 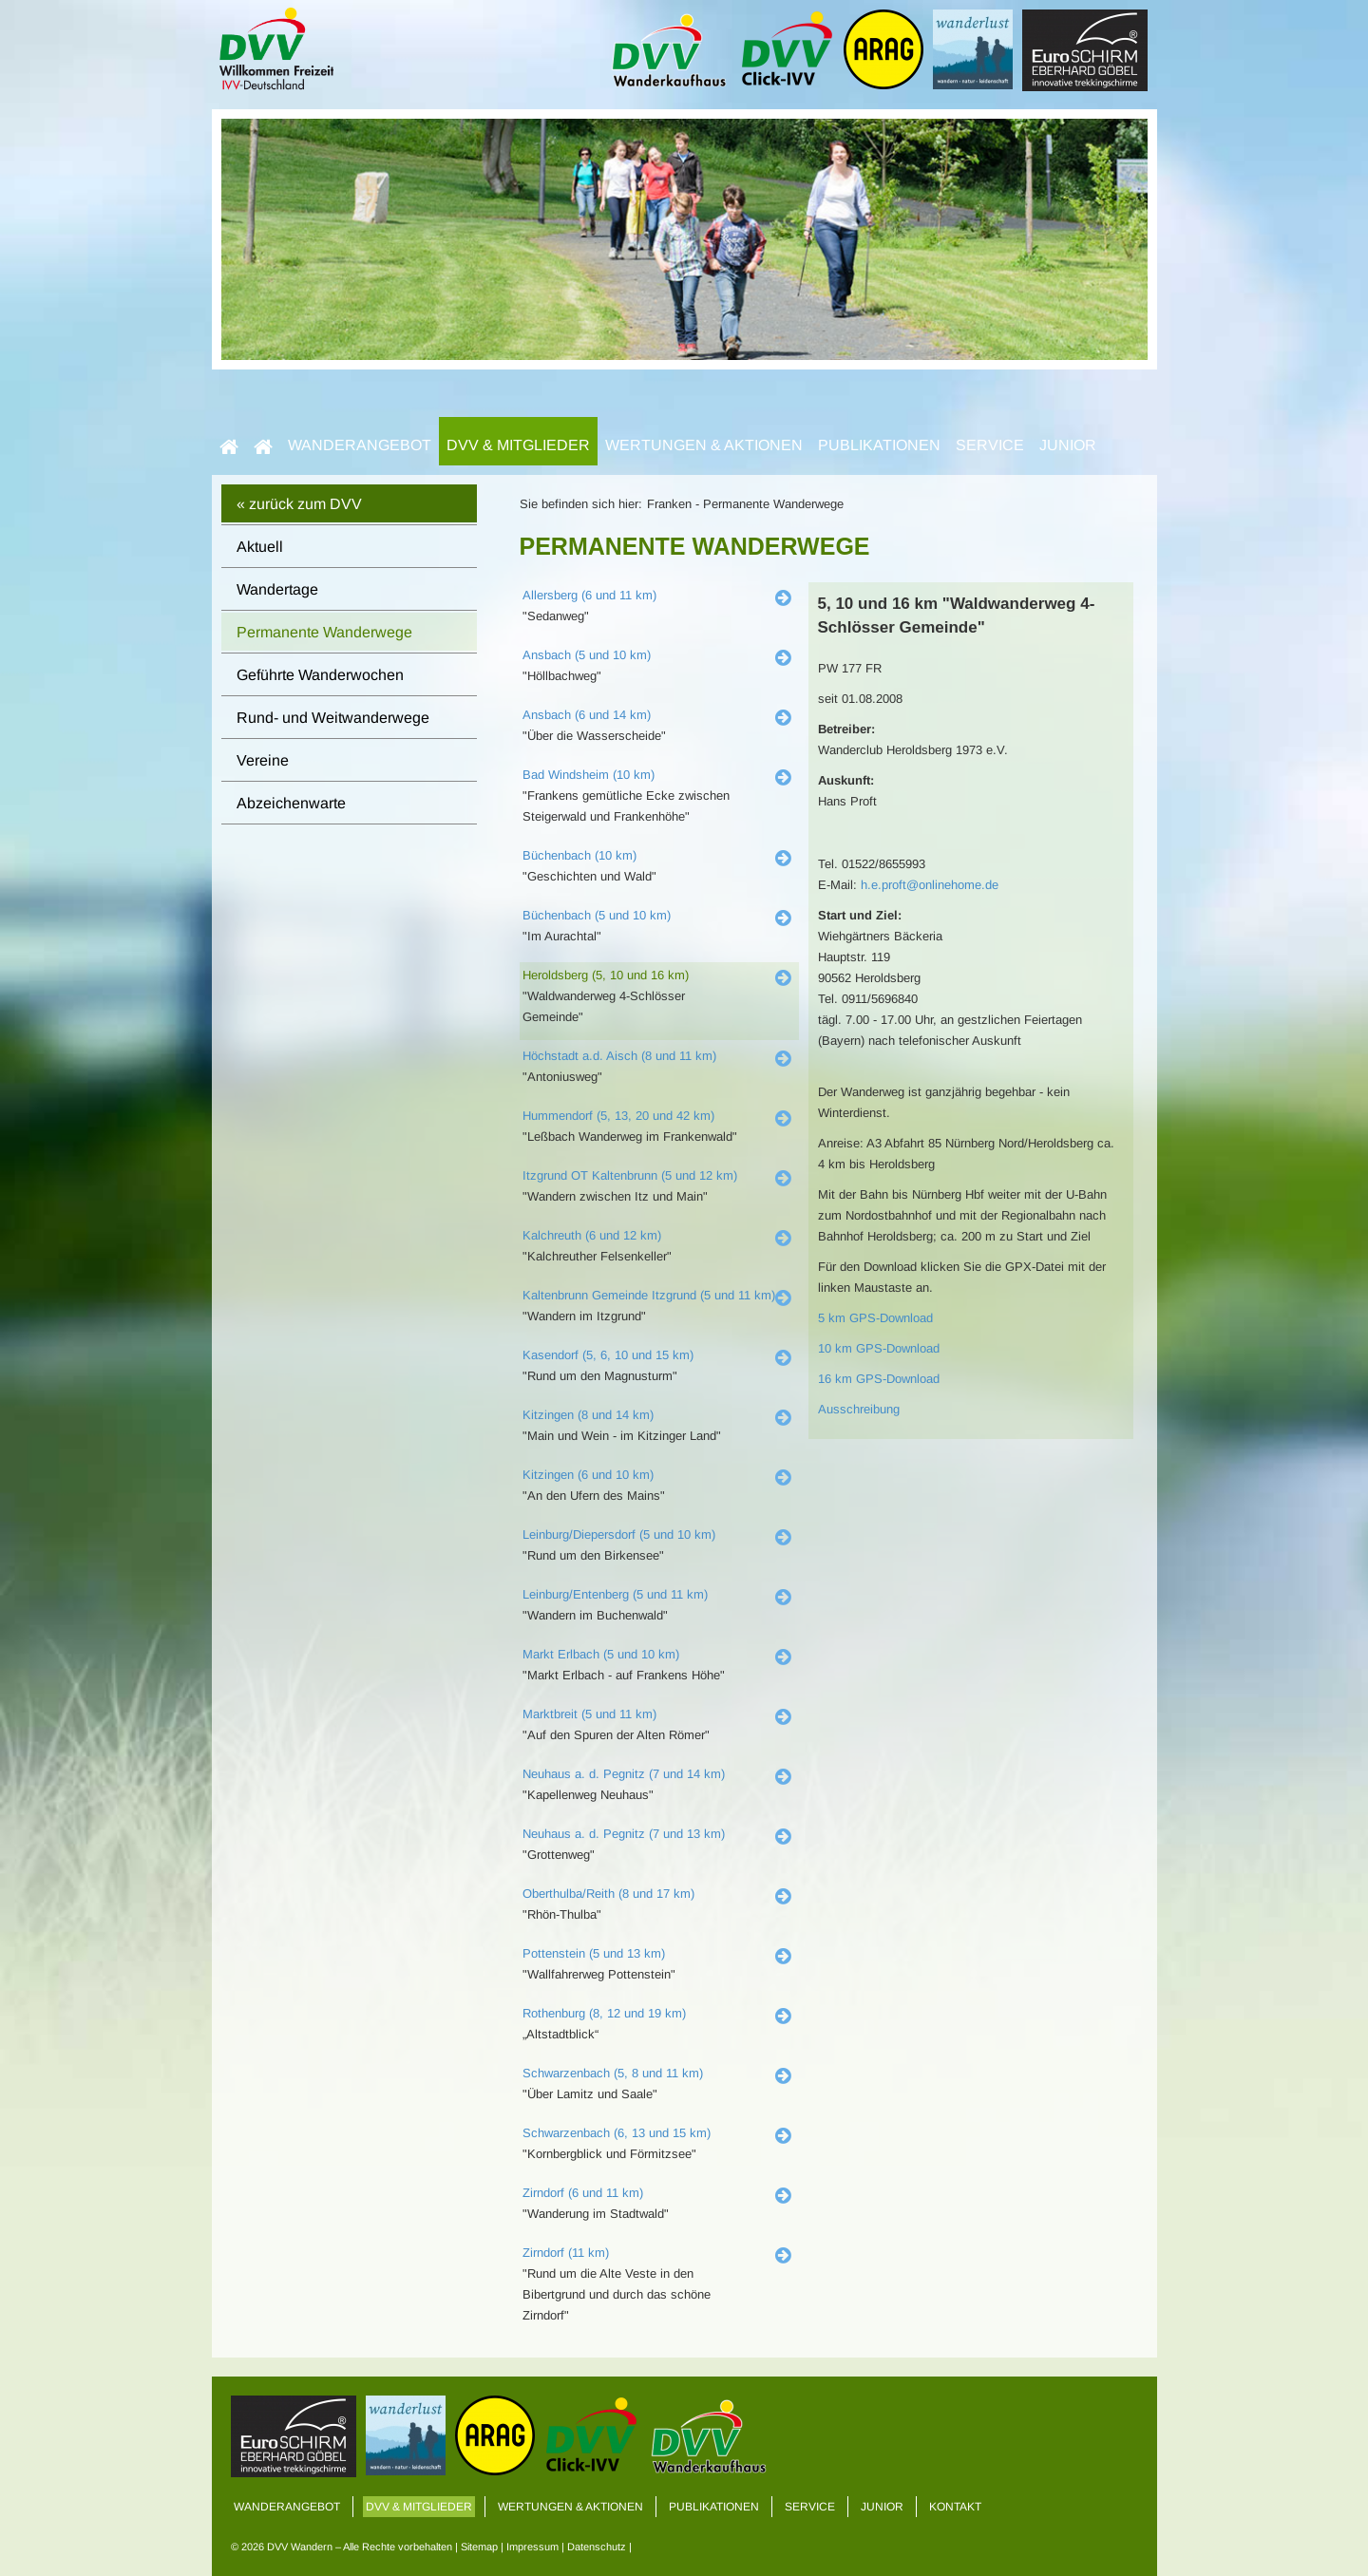 I want to click on Wandertage, so click(x=277, y=589).